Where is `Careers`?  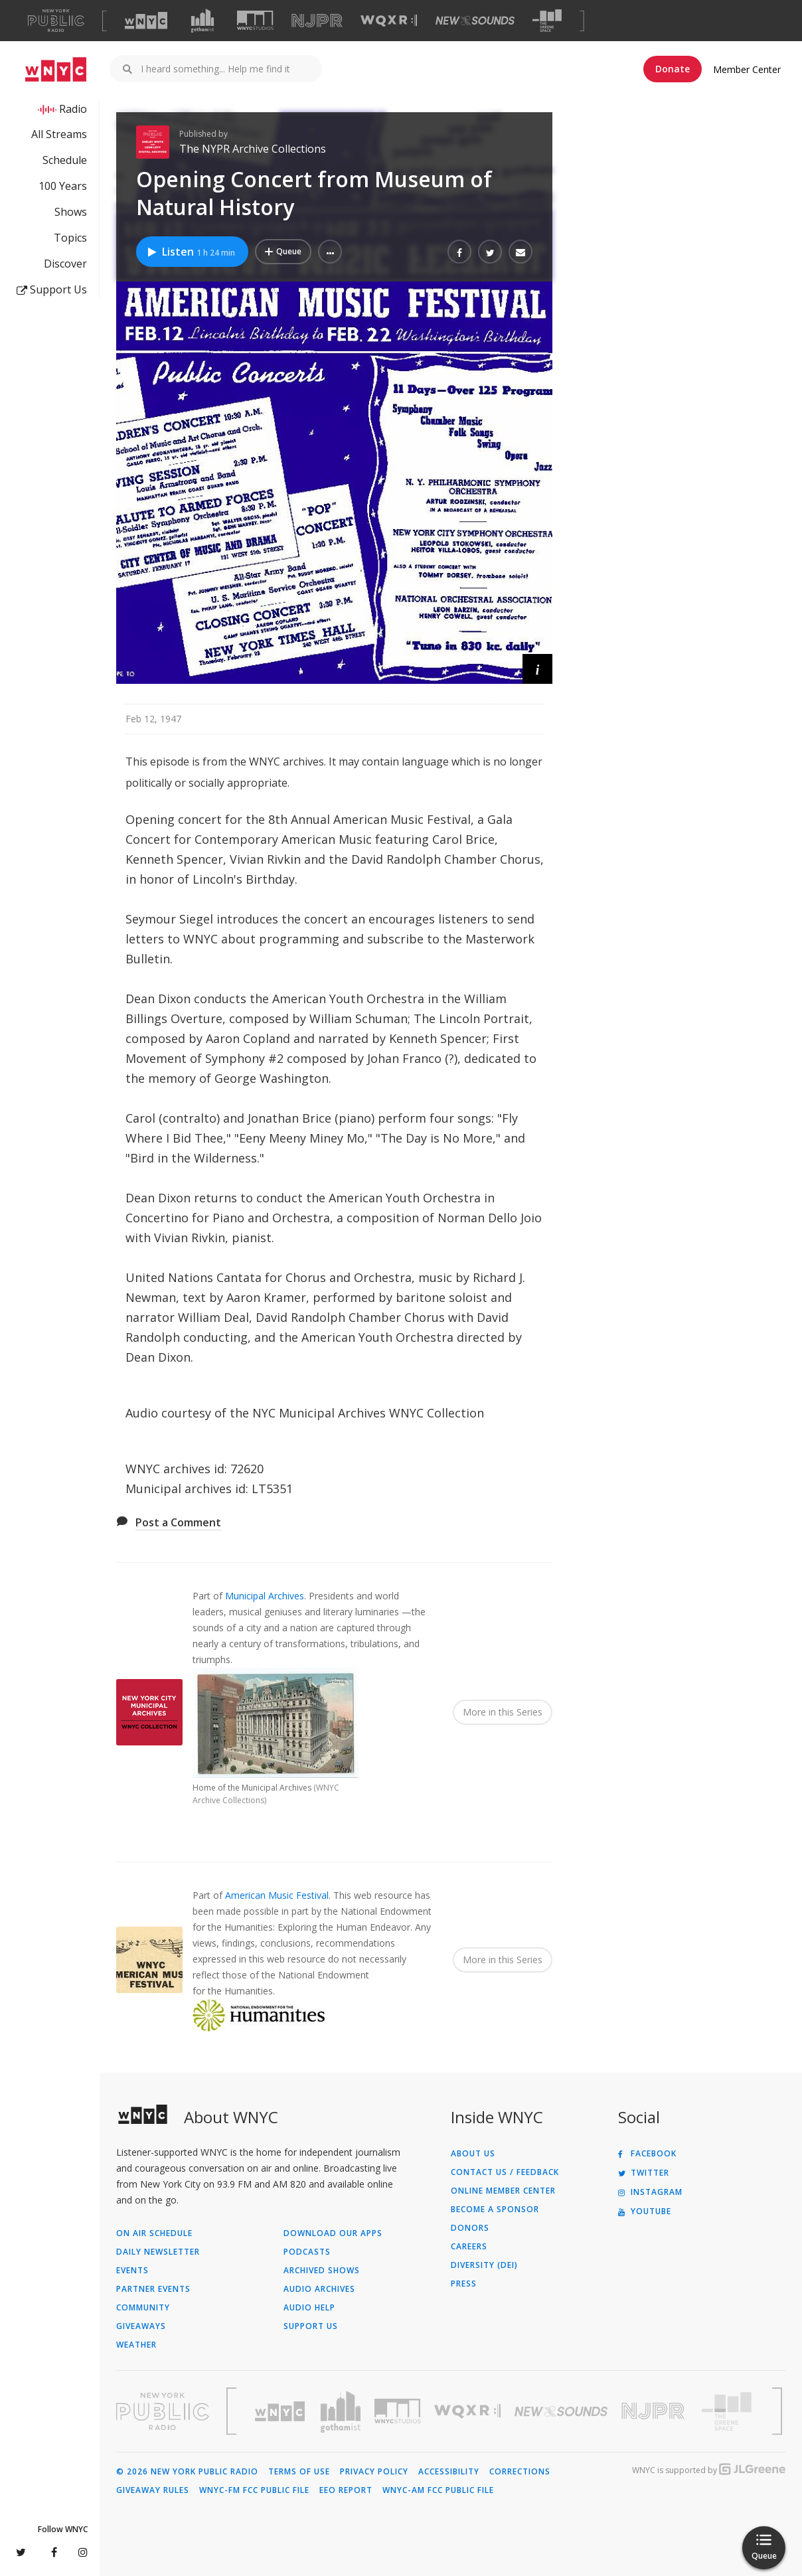
Careers is located at coordinates (469, 2247).